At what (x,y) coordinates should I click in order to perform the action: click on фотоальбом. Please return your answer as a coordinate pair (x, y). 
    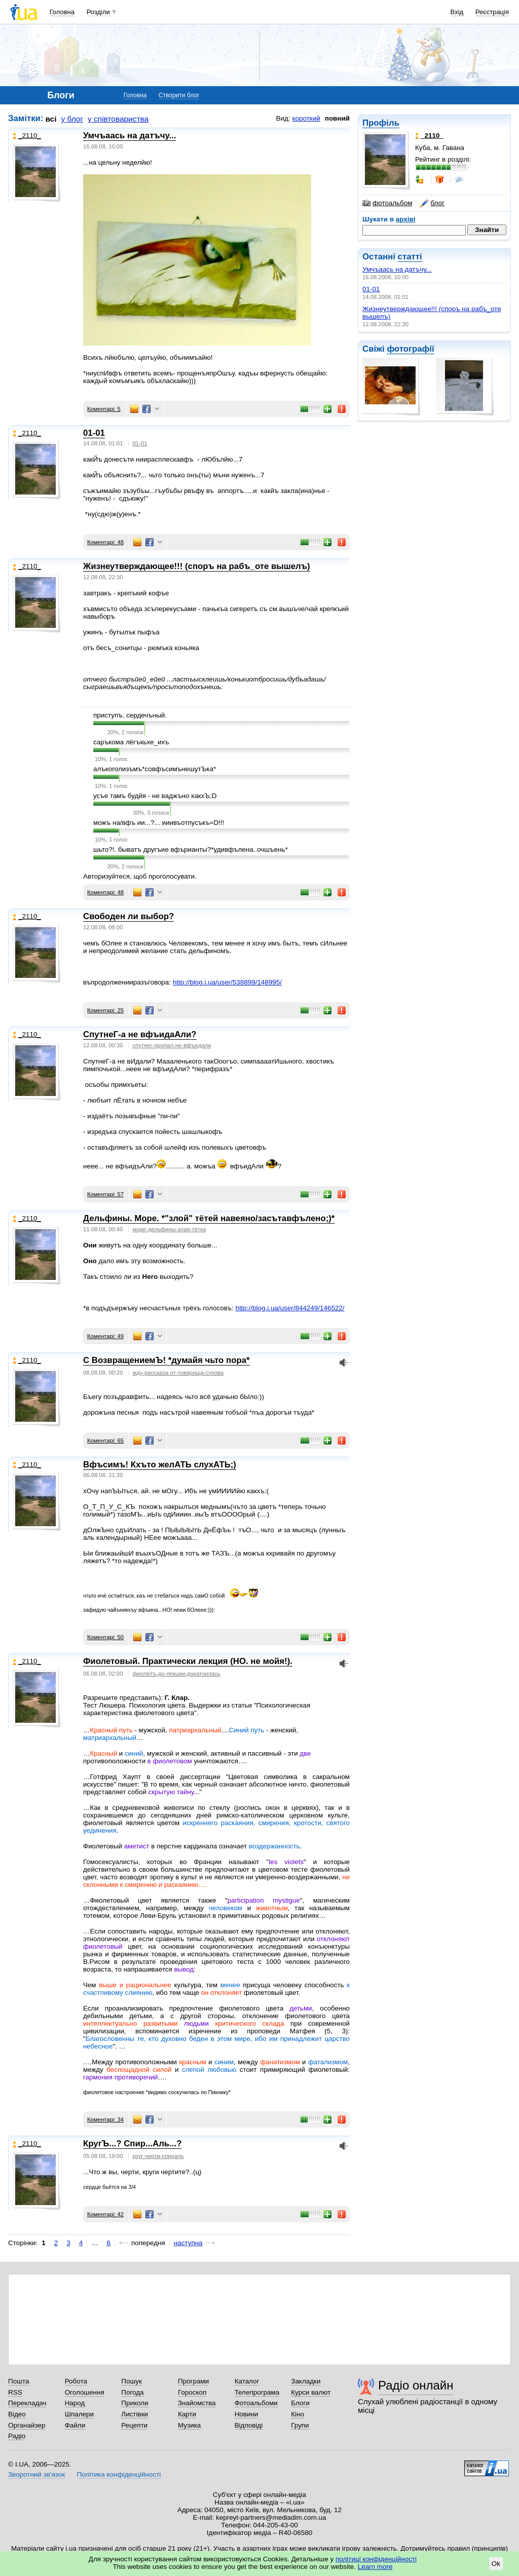
    Looking at the image, I should click on (387, 203).